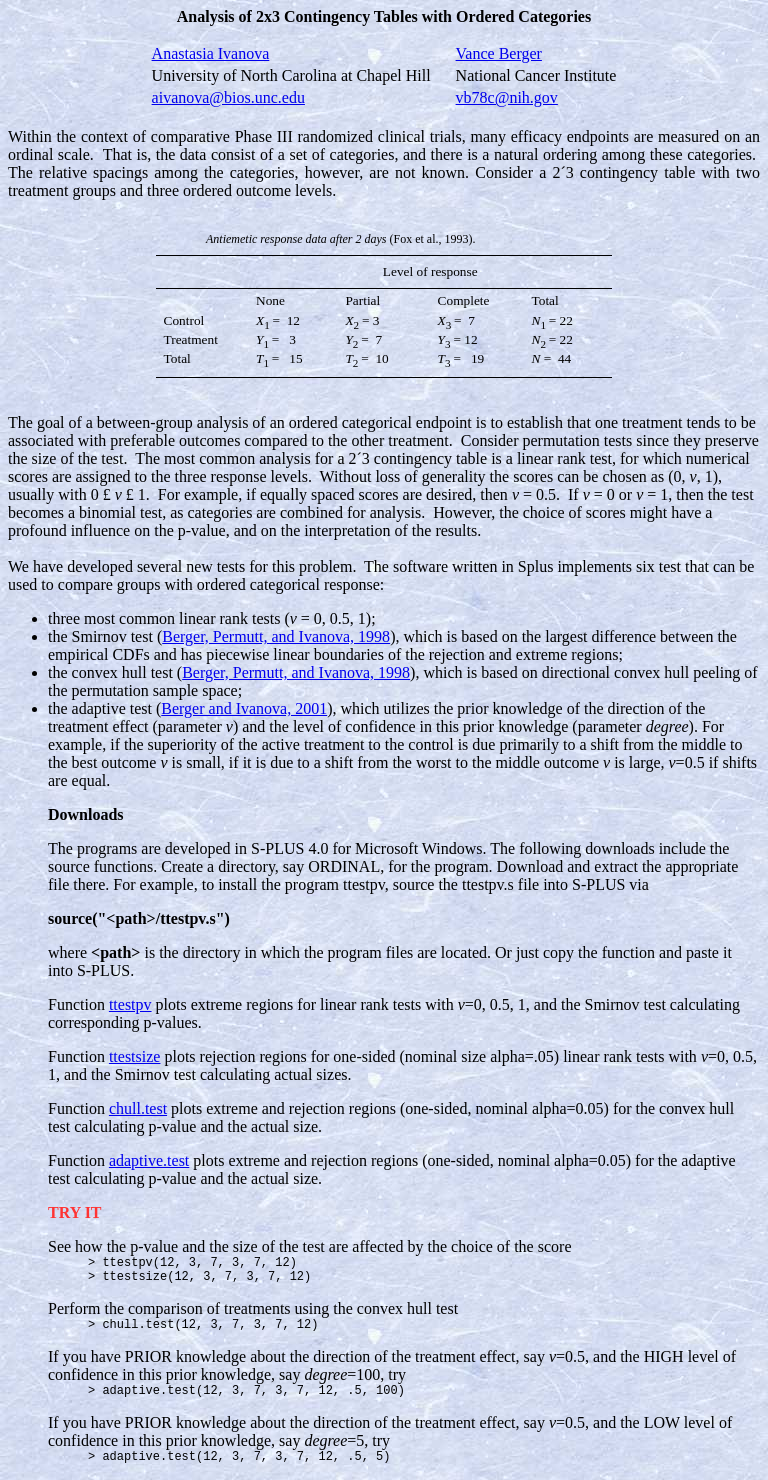  What do you see at coordinates (211, 53) in the screenshot?
I see `Anastasia Ivanova` at bounding box center [211, 53].